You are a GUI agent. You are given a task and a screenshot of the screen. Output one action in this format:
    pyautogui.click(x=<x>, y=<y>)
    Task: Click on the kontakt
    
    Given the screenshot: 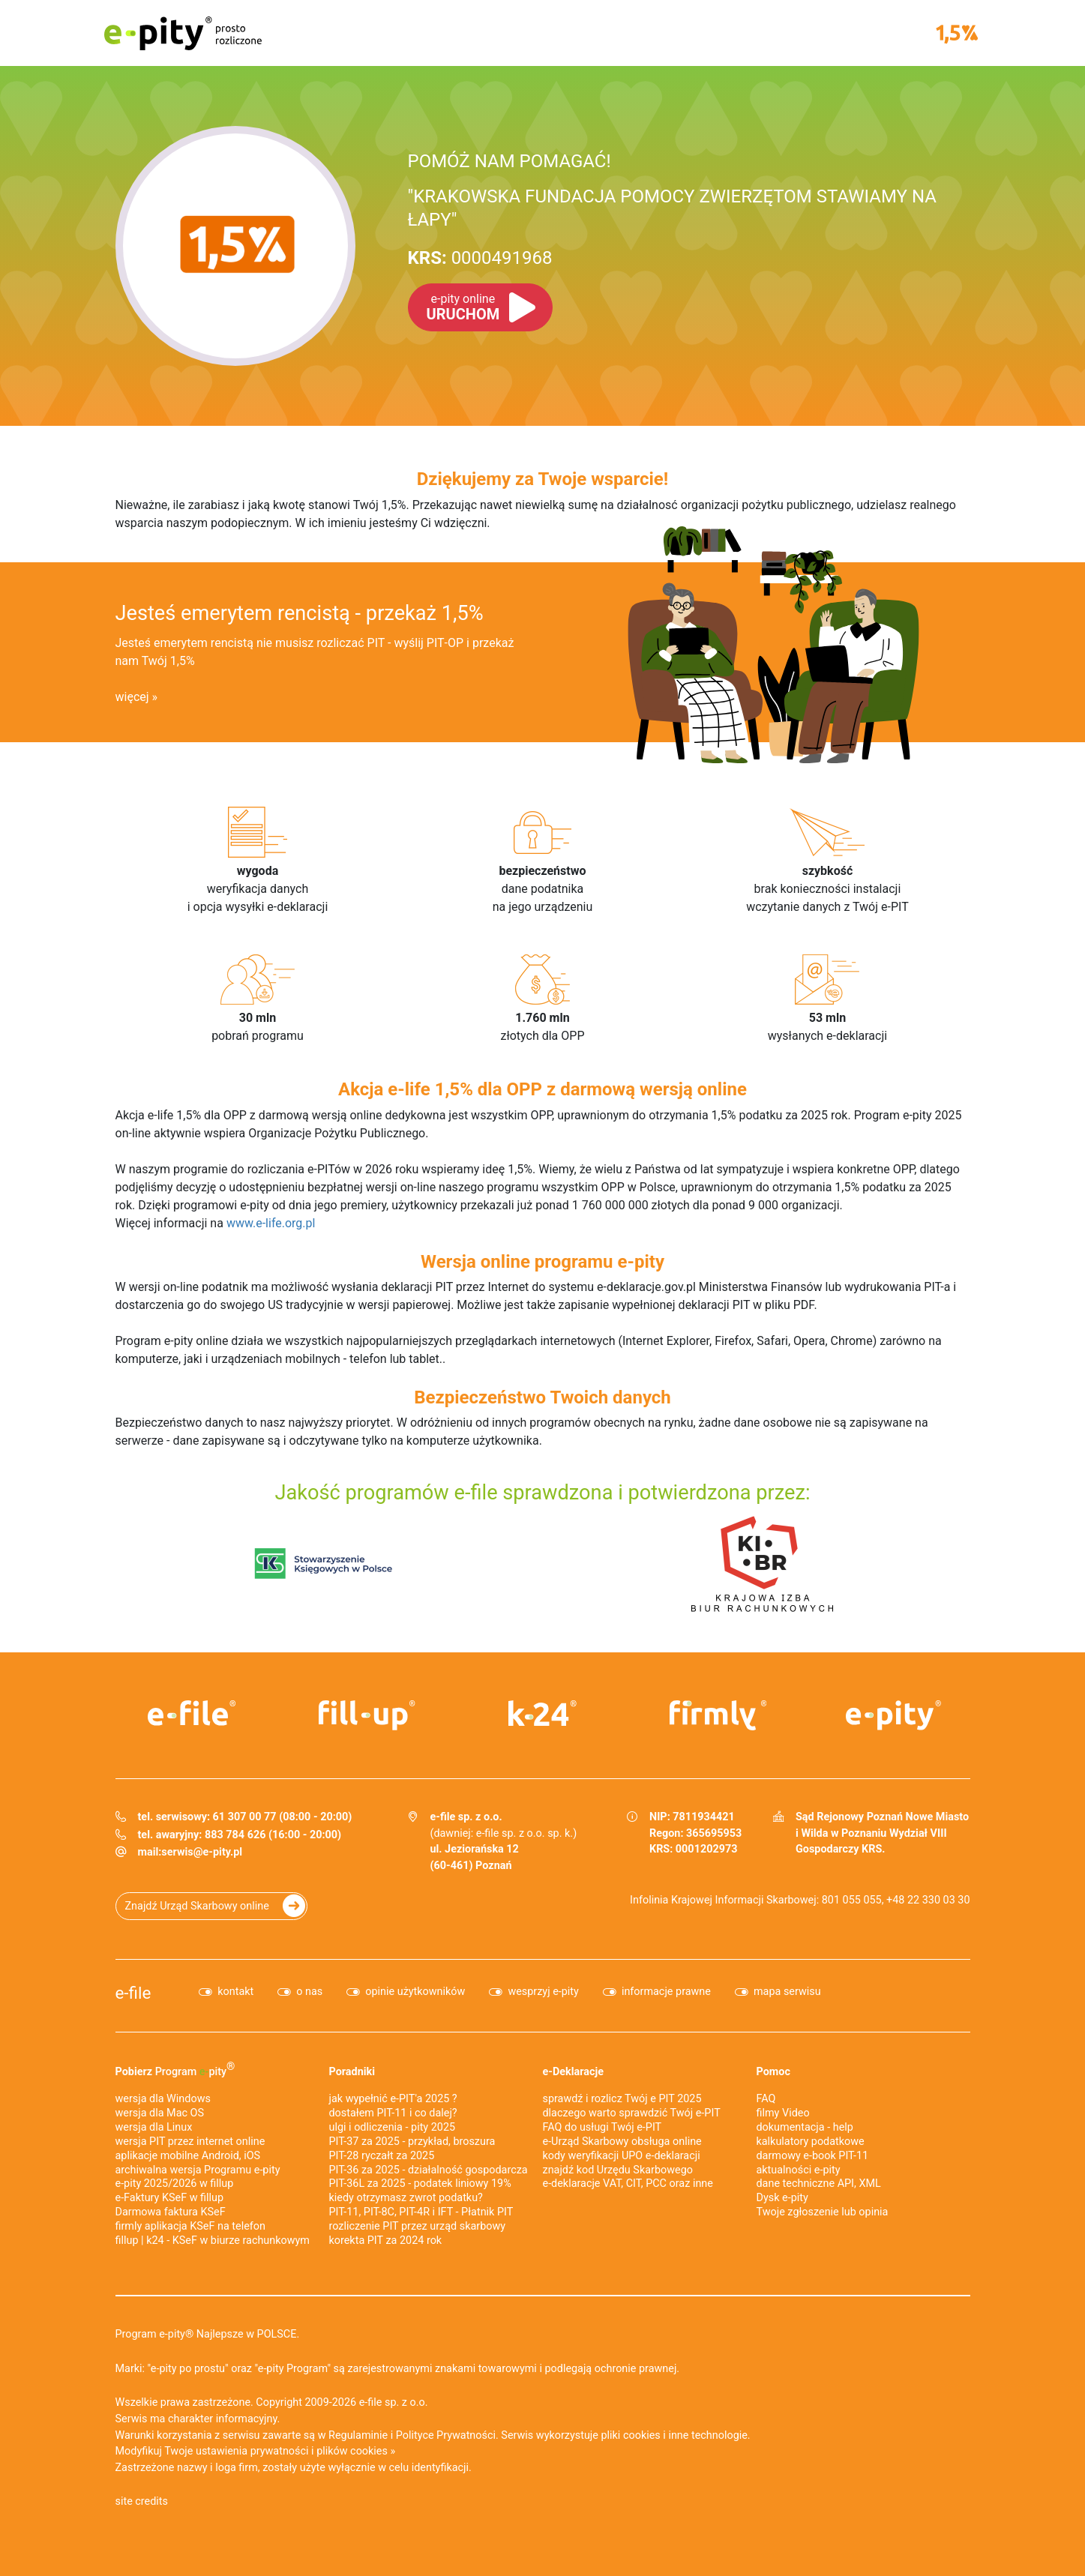 What is the action you would take?
    pyautogui.click(x=235, y=1991)
    